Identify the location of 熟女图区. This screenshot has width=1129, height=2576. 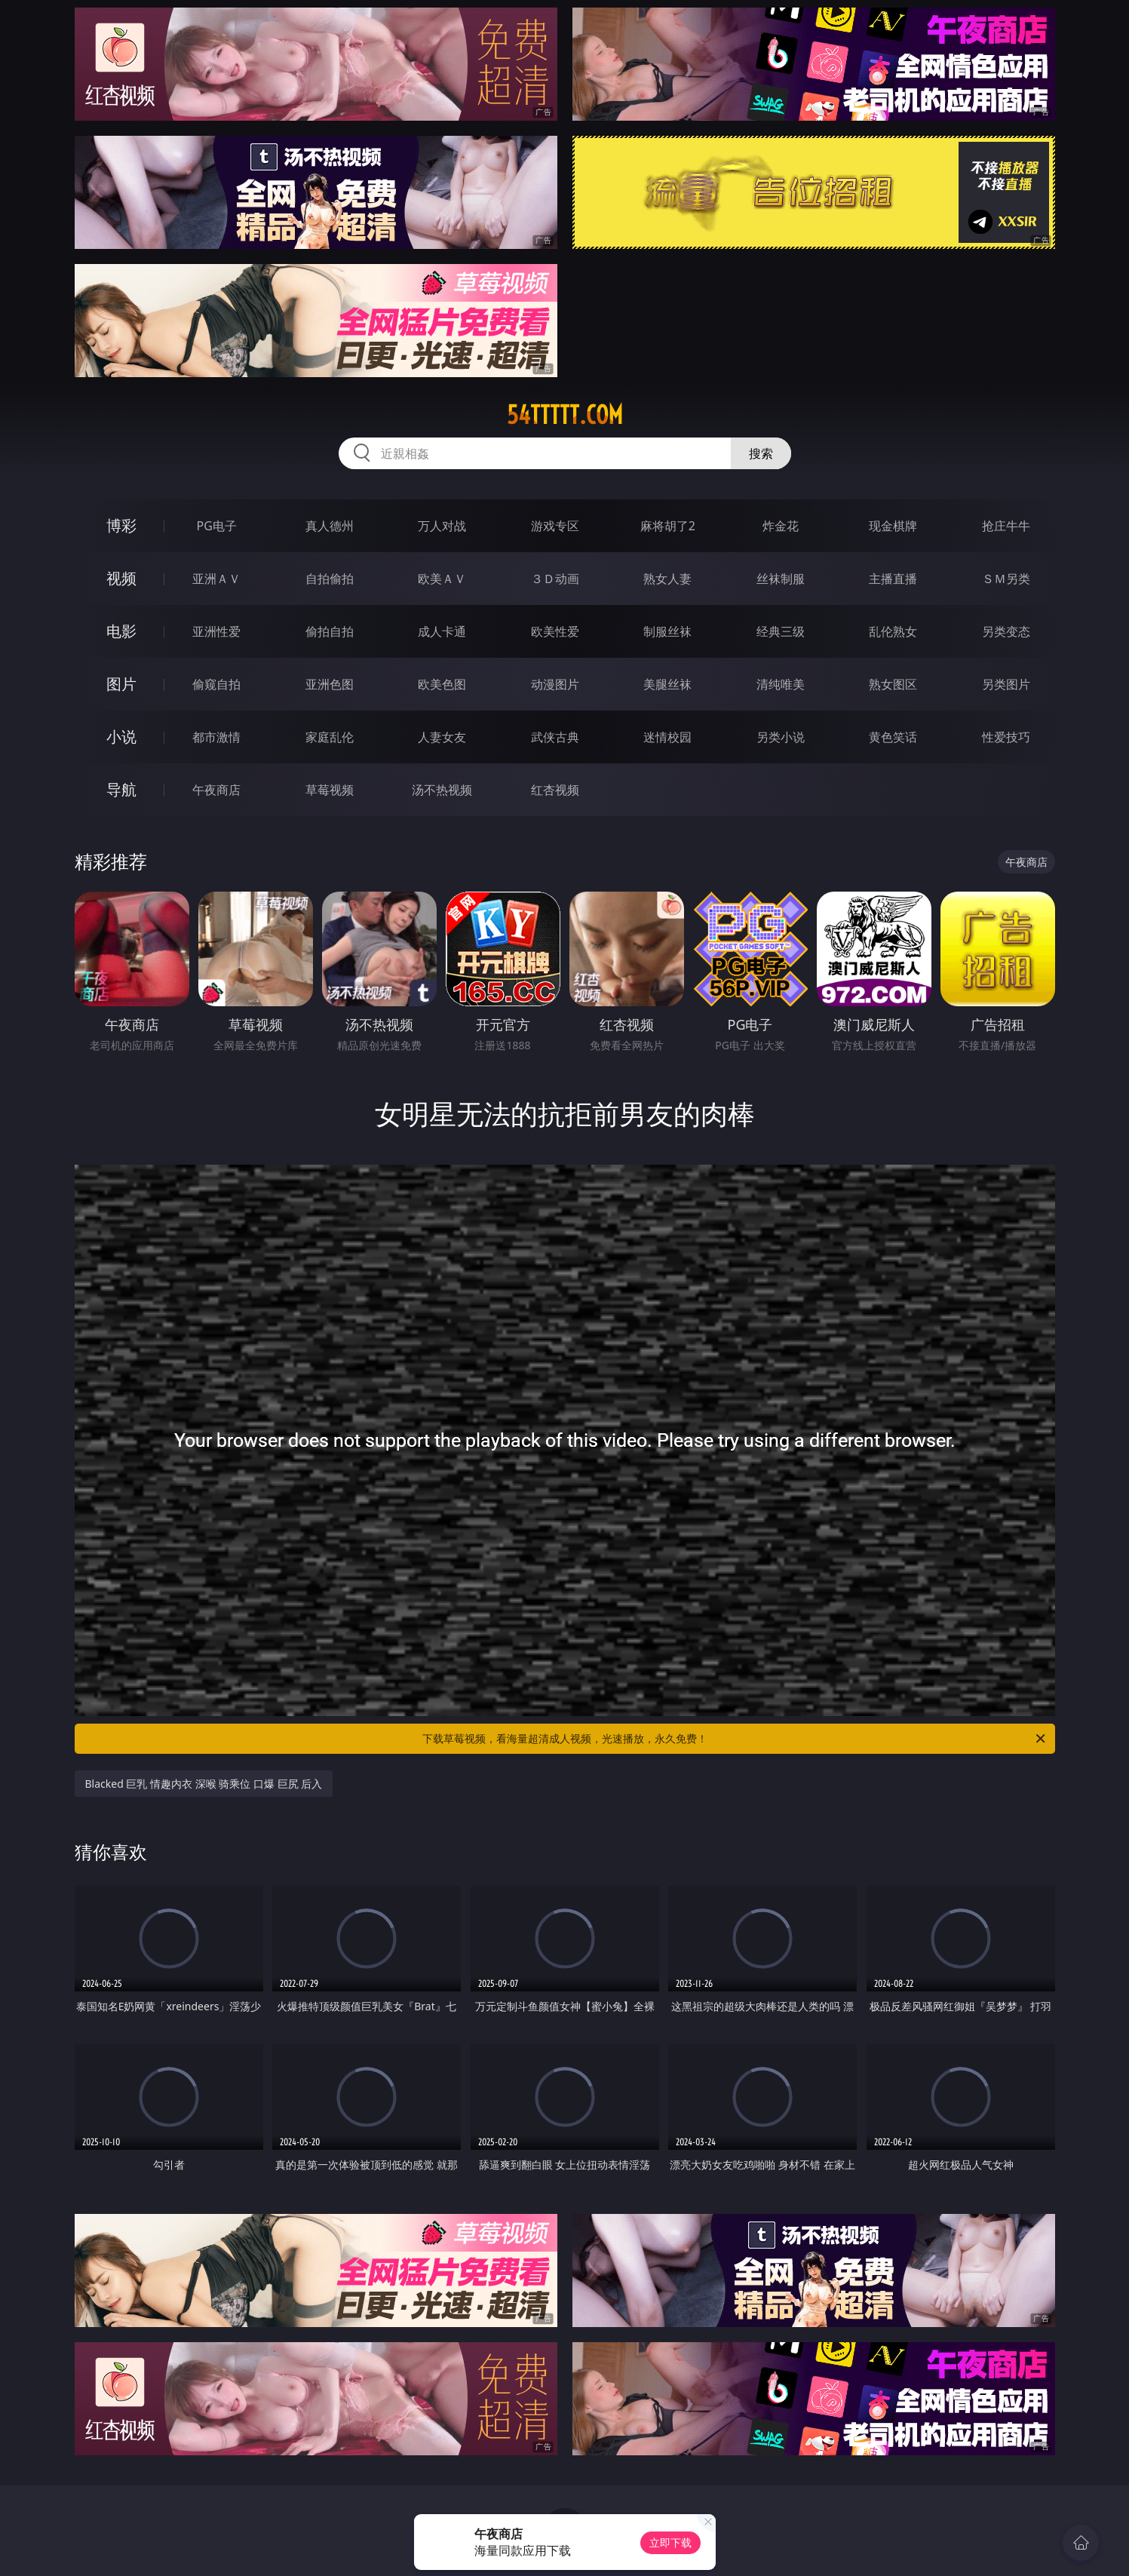
(893, 684).